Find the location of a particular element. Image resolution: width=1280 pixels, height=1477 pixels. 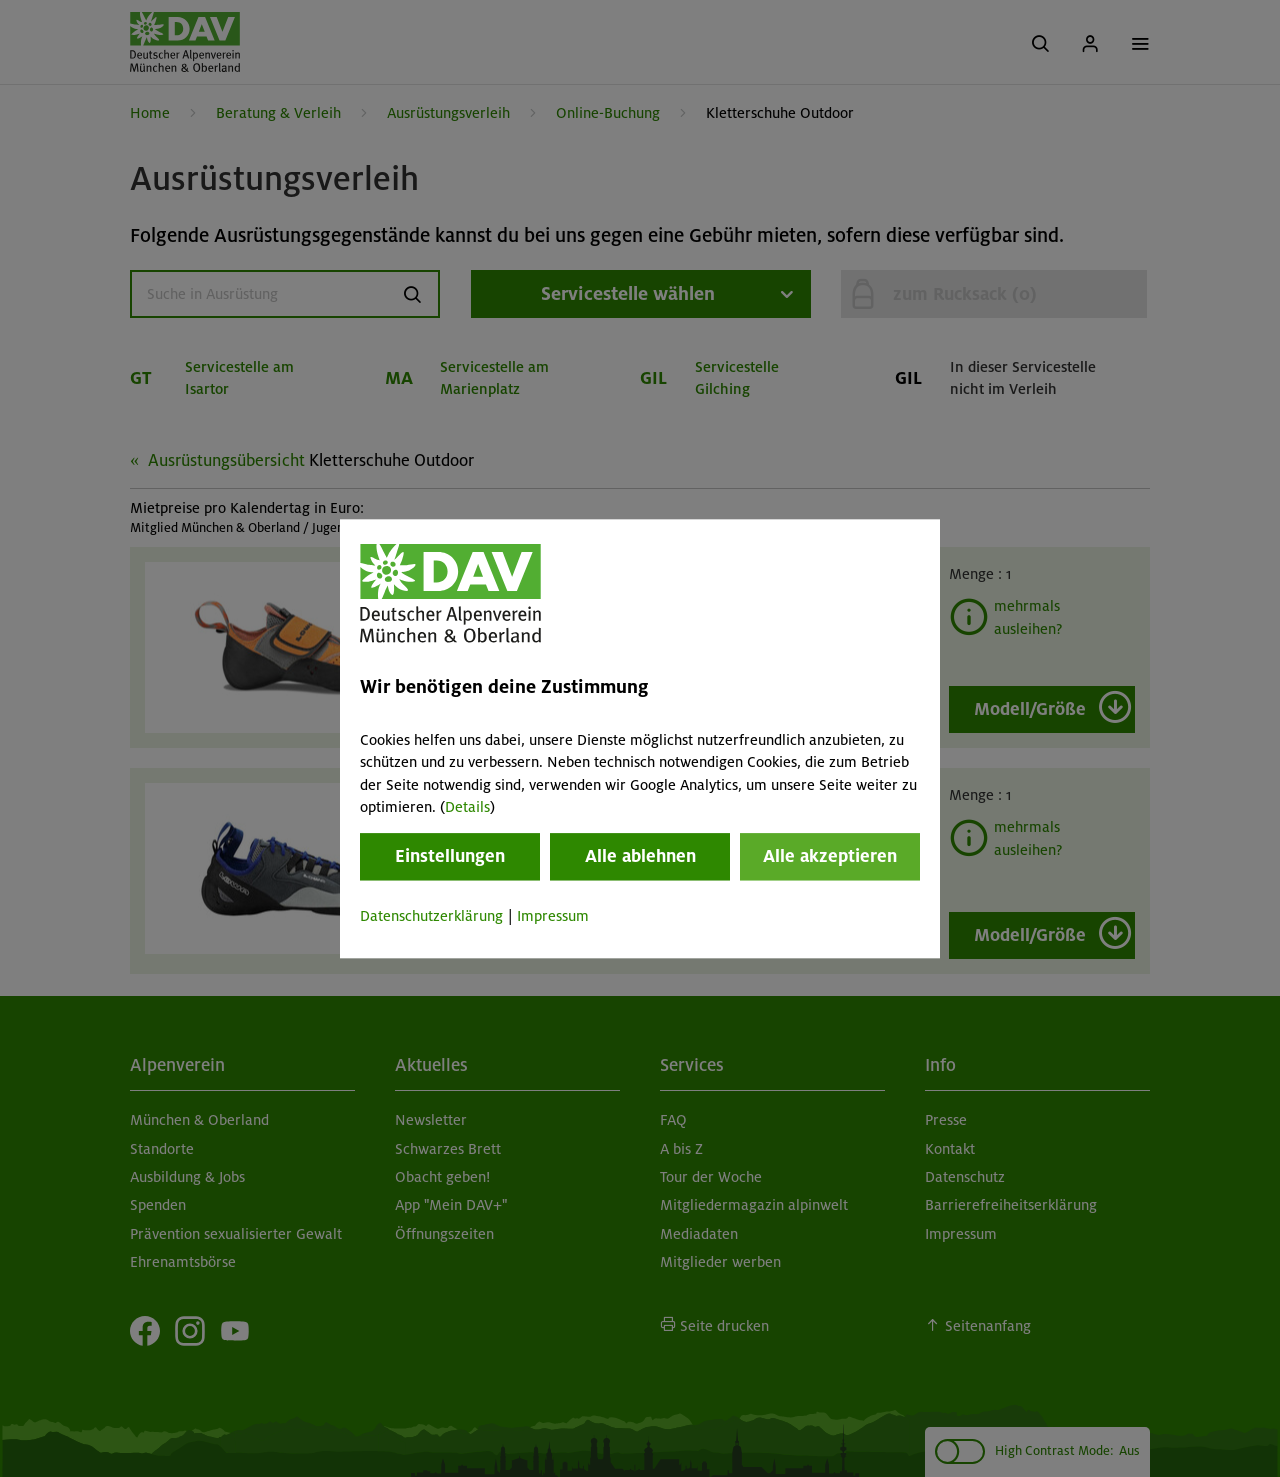

Details is located at coordinates (467, 807).